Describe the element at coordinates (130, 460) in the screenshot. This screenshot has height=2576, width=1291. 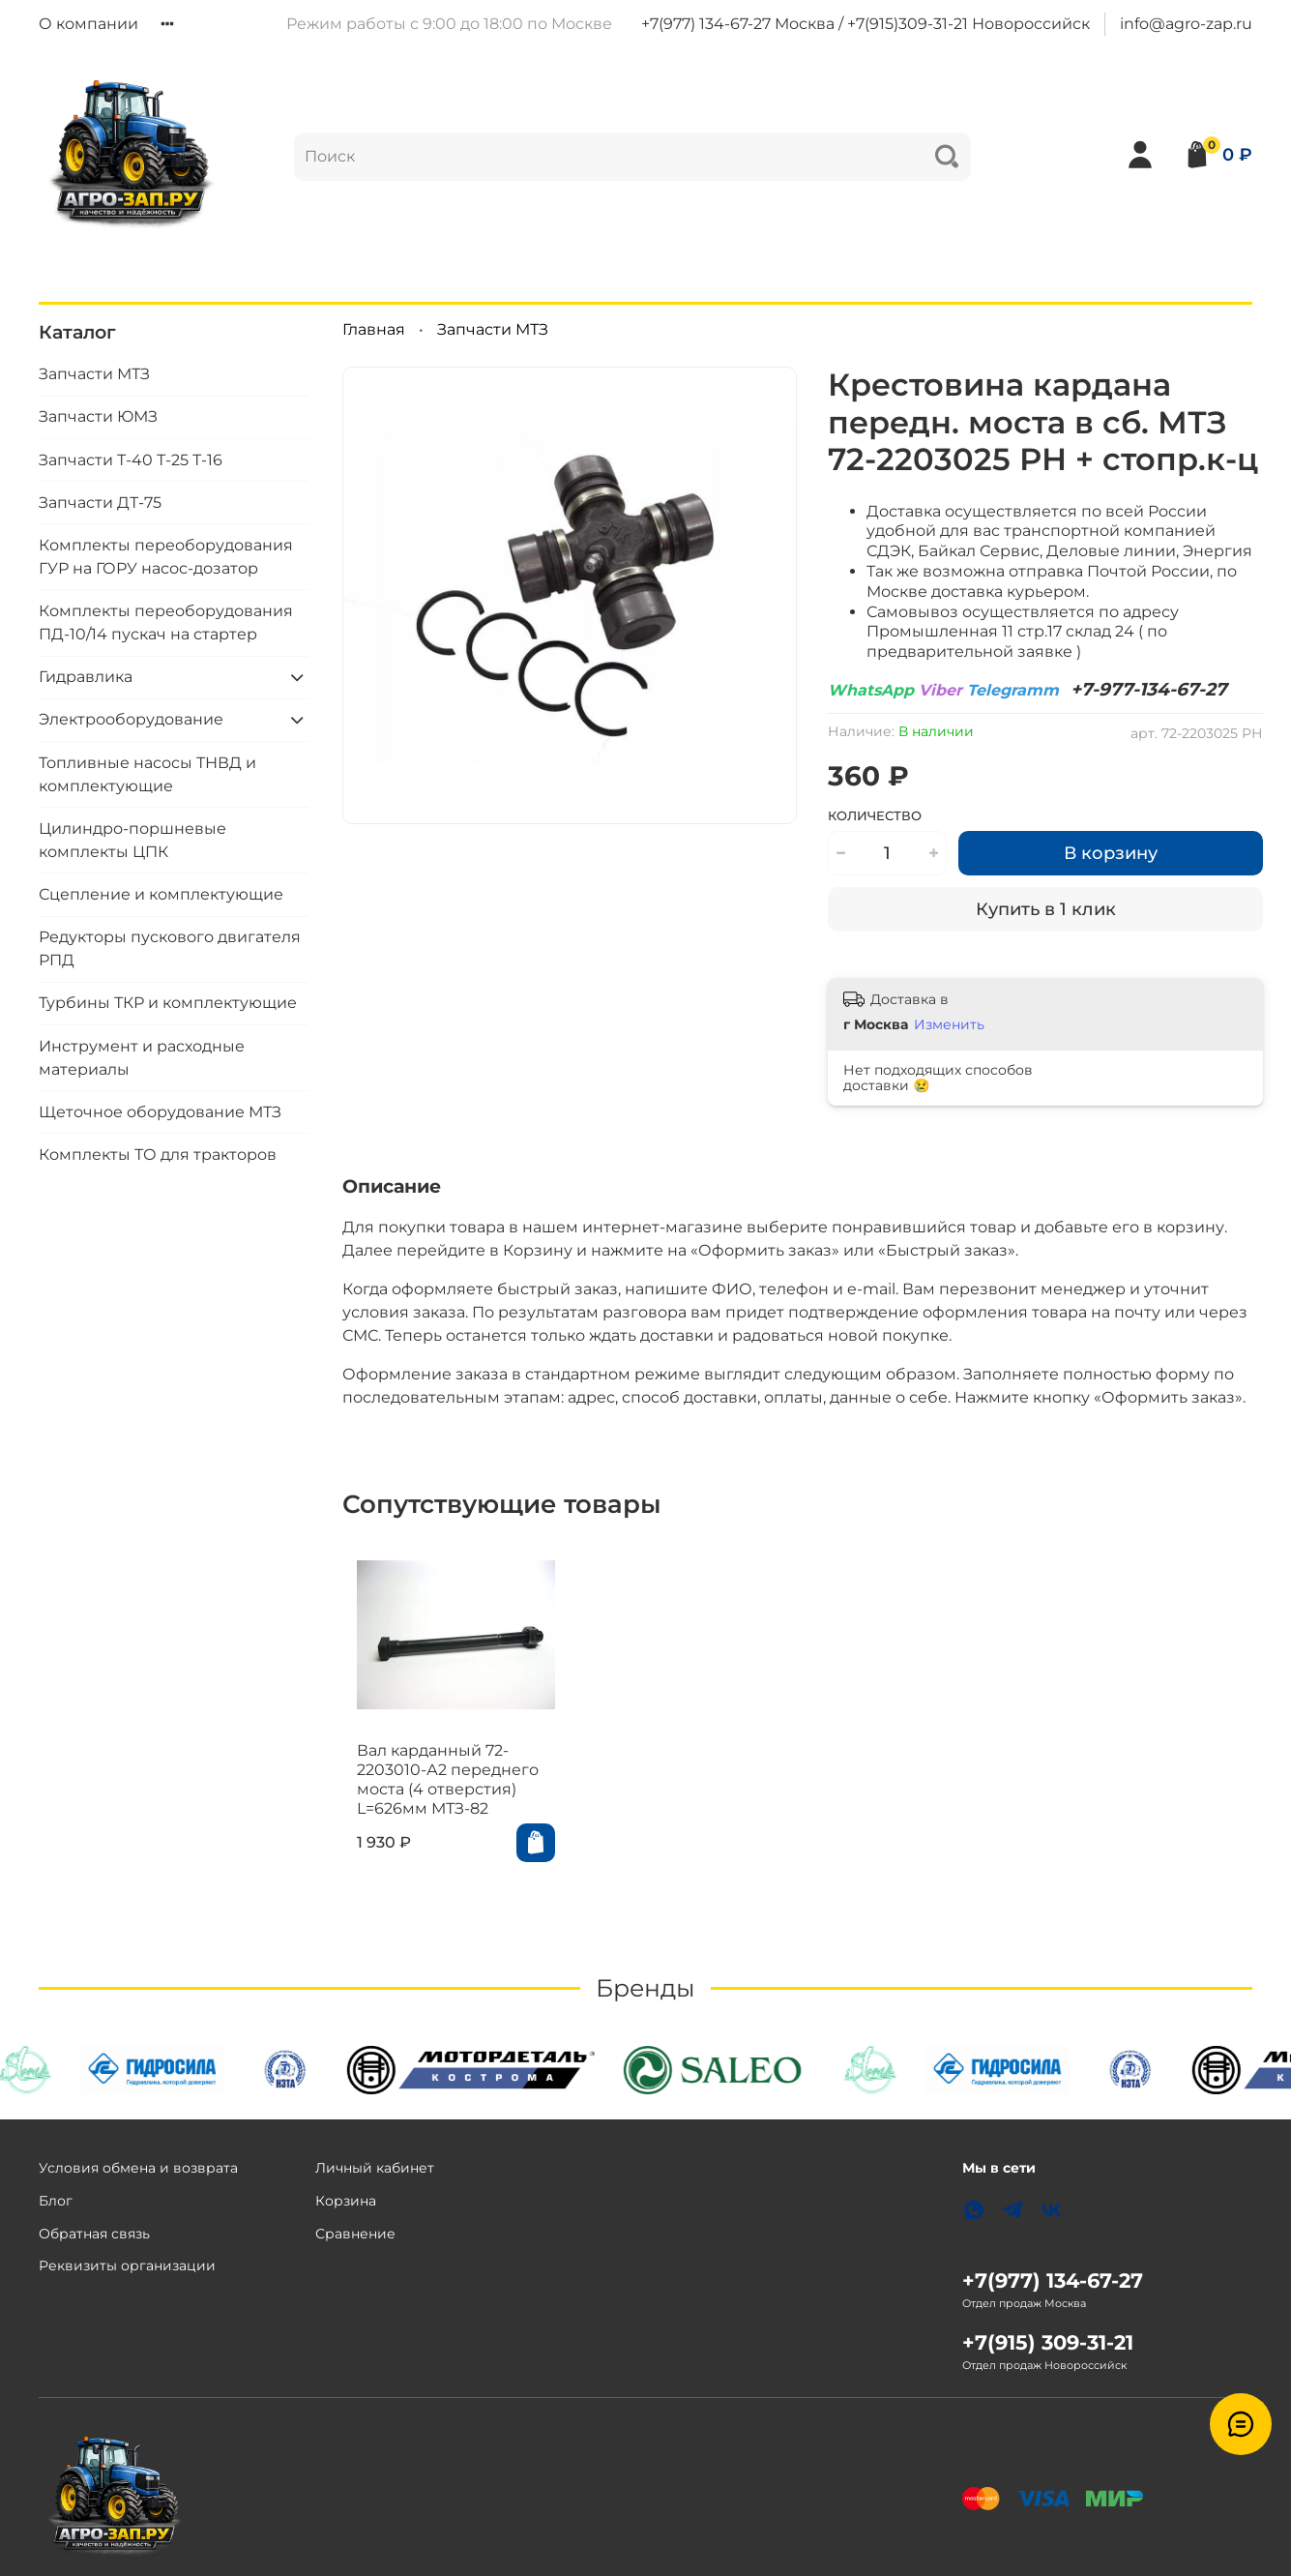
I see `Запчасти Т-40 Т-25 Т-16` at that location.